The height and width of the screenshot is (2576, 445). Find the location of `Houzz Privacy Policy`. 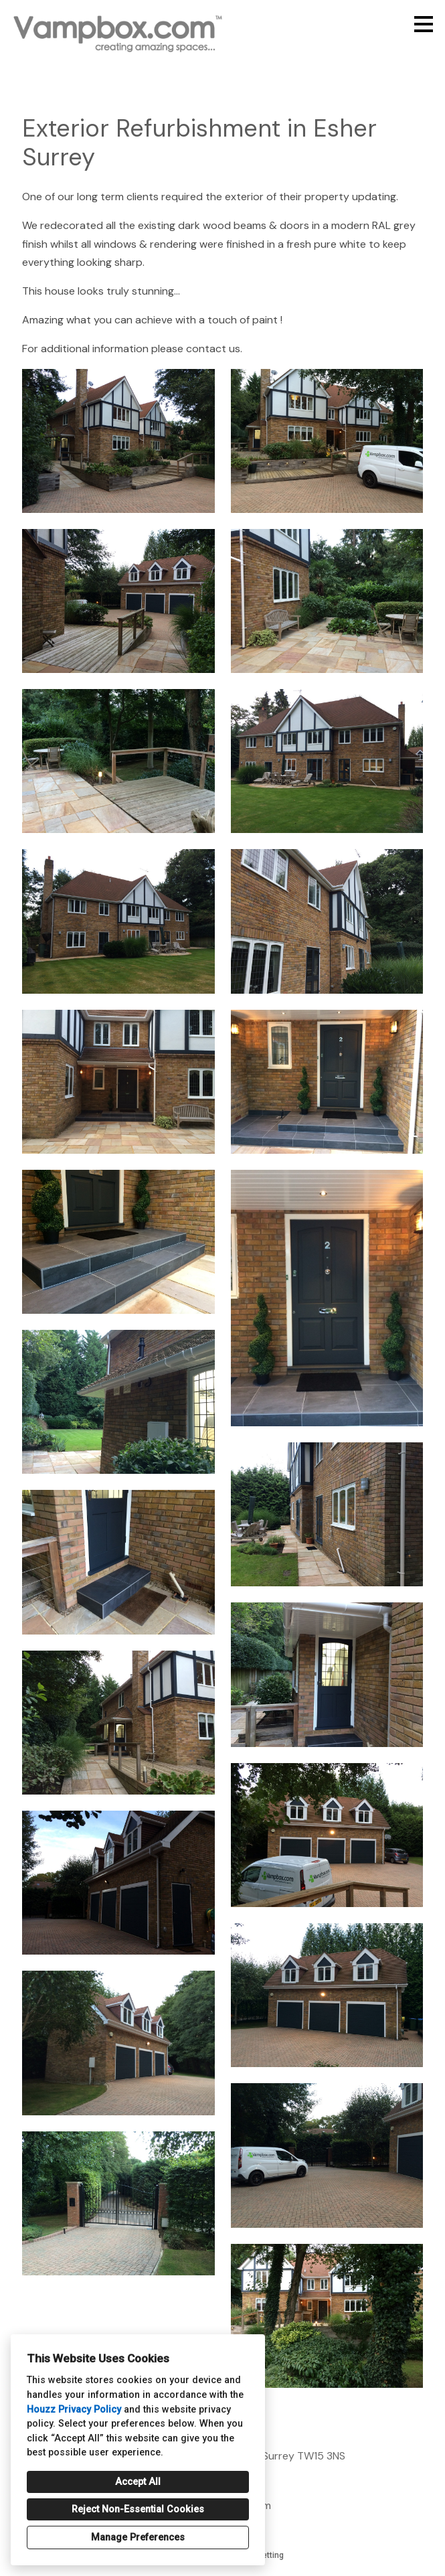

Houzz Privacy Policy is located at coordinates (74, 2409).